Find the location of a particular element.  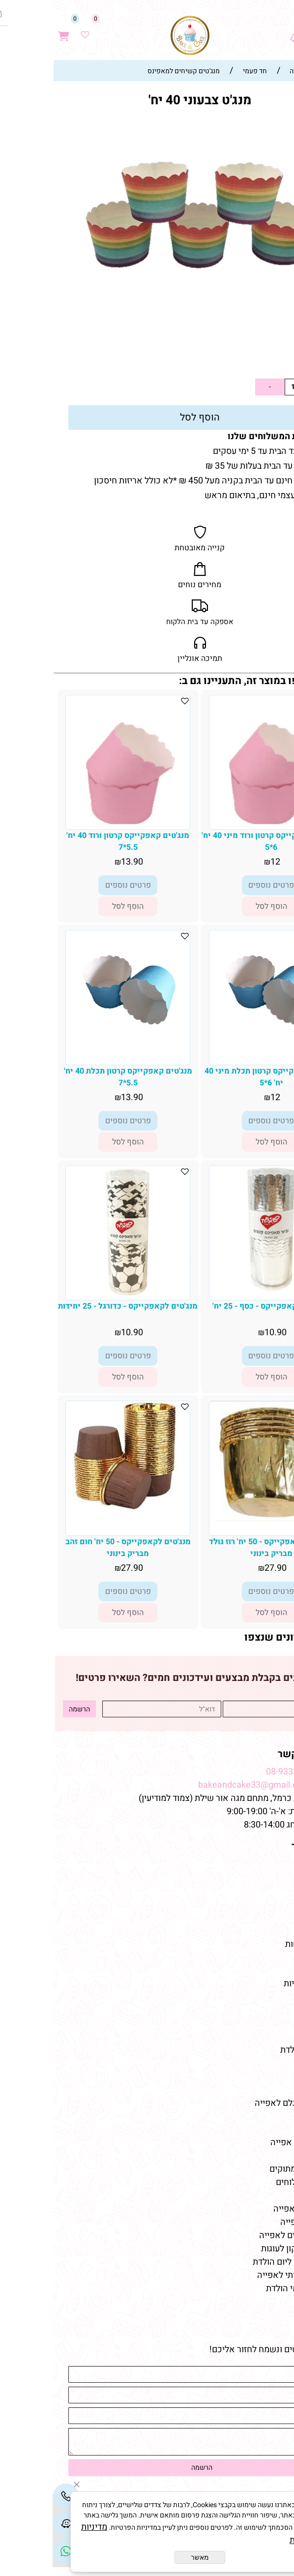

צור קשר is located at coordinates (268, 1904).